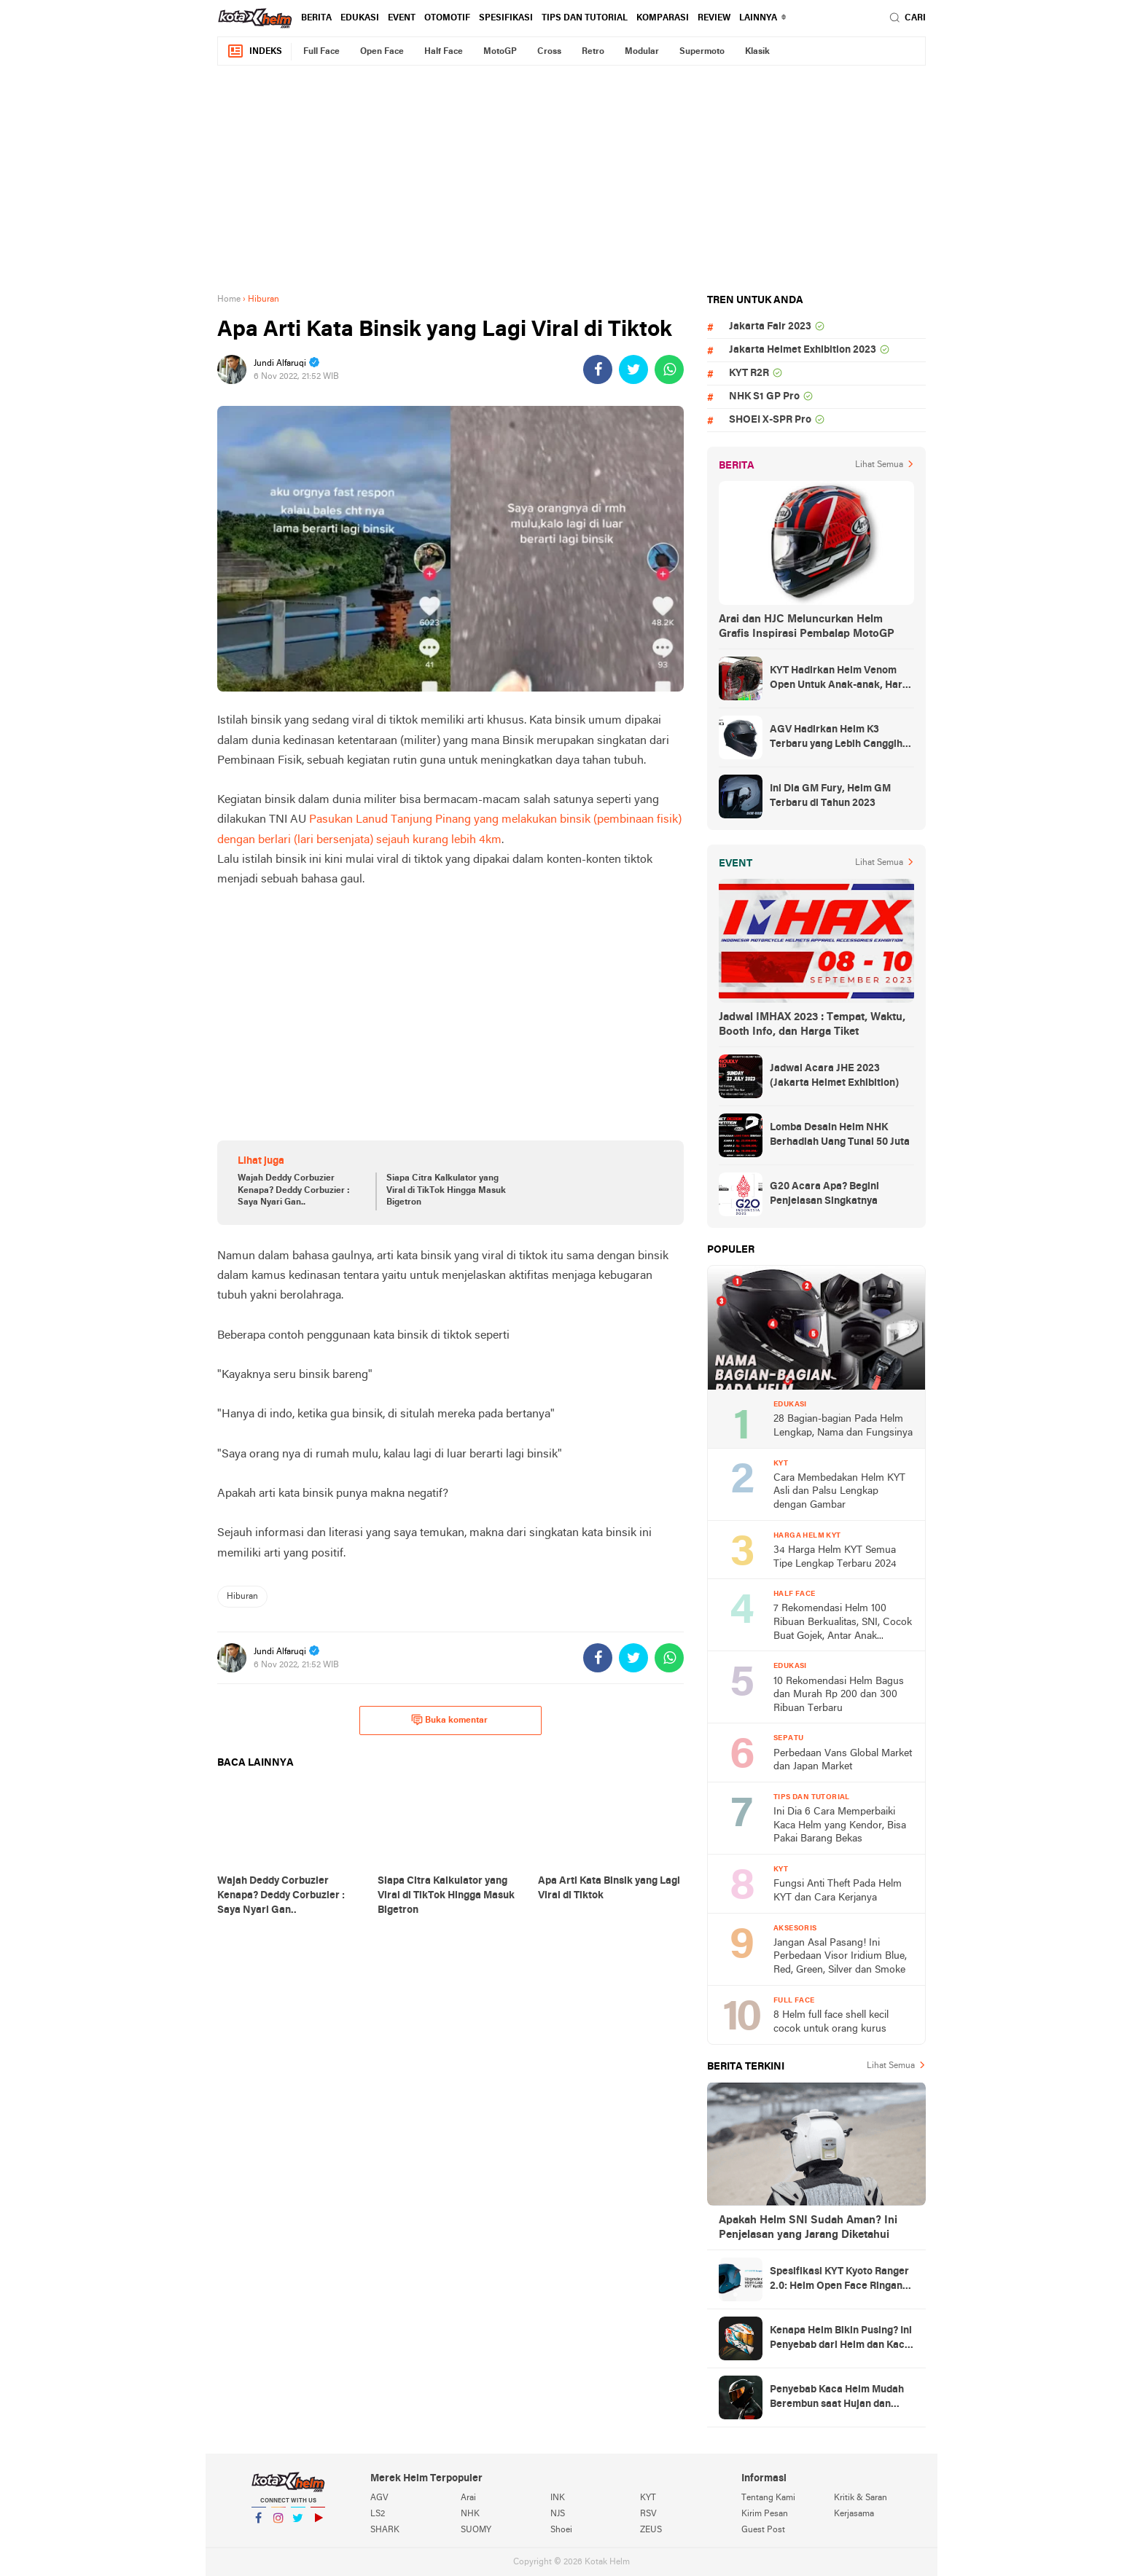 The image size is (1143, 2576). Describe the element at coordinates (843, 1426) in the screenshot. I see `28 Bagian-bagian Pada Helm Lengkap, Nama dan Fungsinya` at that location.